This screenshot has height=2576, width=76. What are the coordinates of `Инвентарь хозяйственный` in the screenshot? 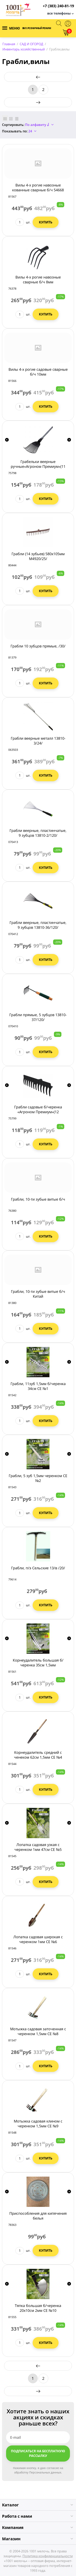 It's located at (23, 49).